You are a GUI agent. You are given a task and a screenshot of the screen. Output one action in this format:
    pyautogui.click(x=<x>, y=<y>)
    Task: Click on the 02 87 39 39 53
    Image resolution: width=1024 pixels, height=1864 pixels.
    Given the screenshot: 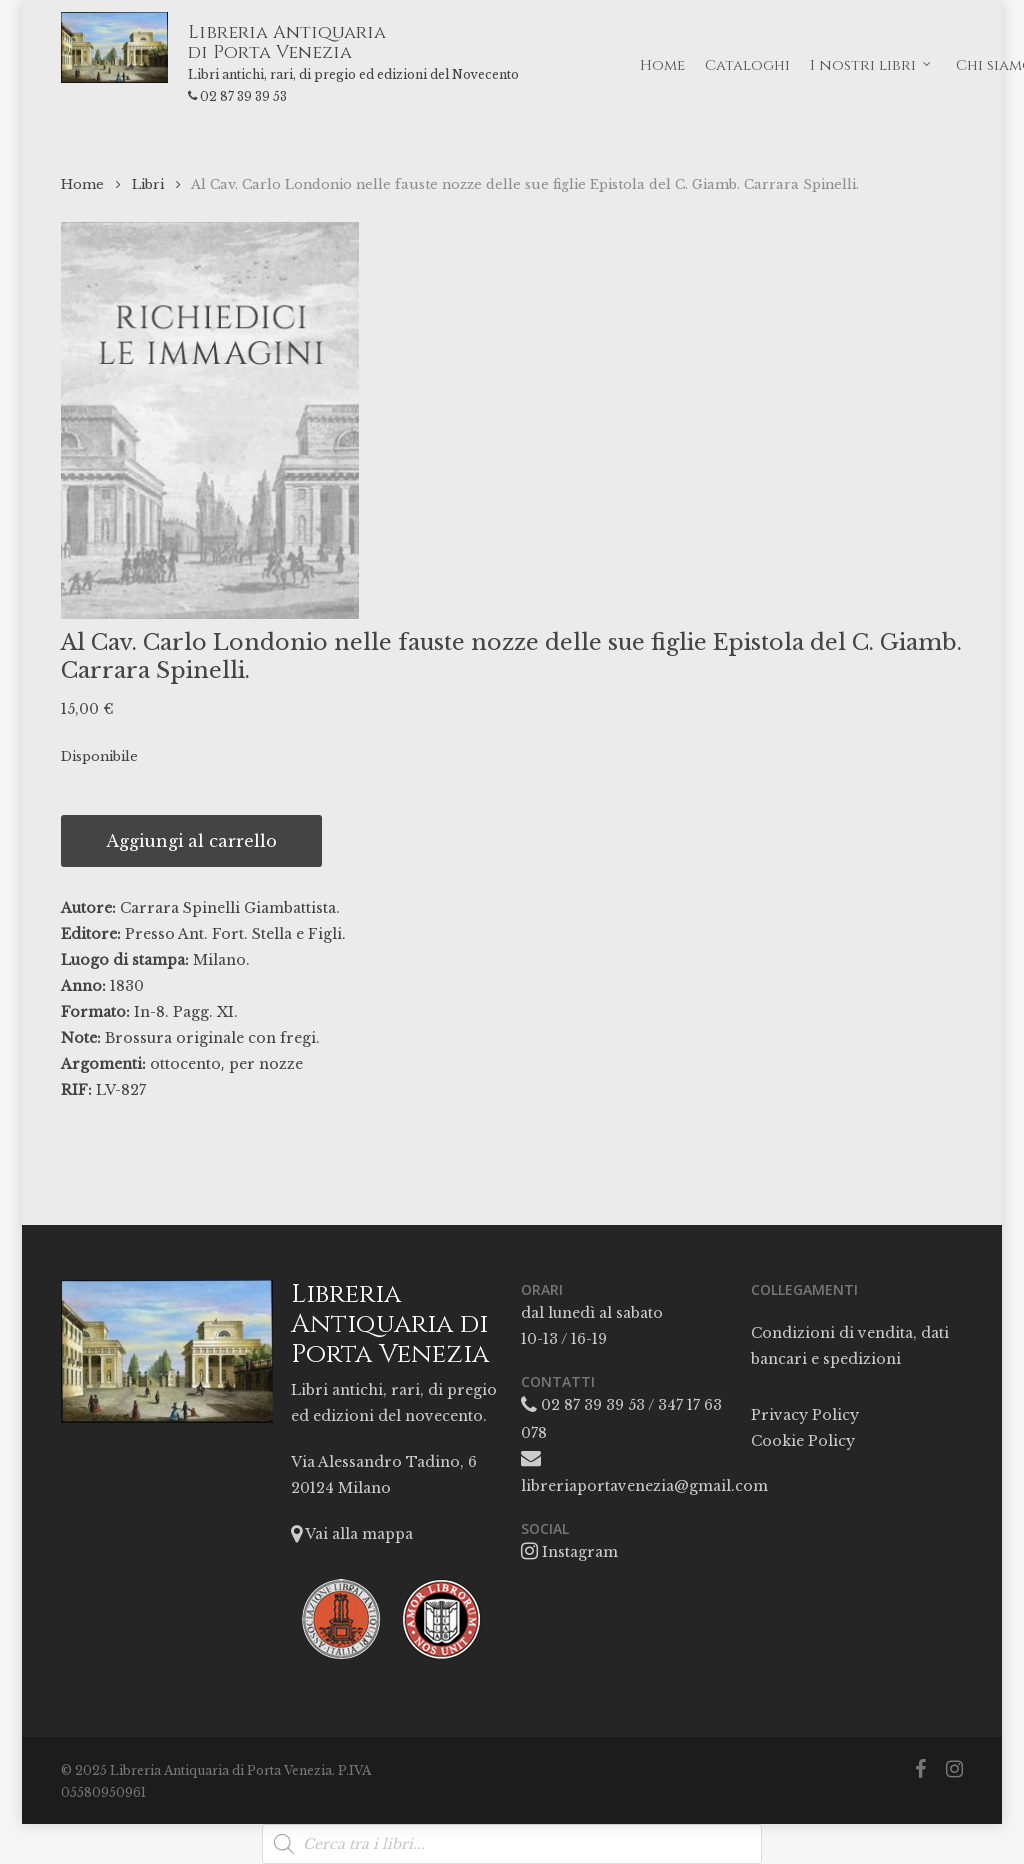 What is the action you would take?
    pyautogui.click(x=270, y=96)
    